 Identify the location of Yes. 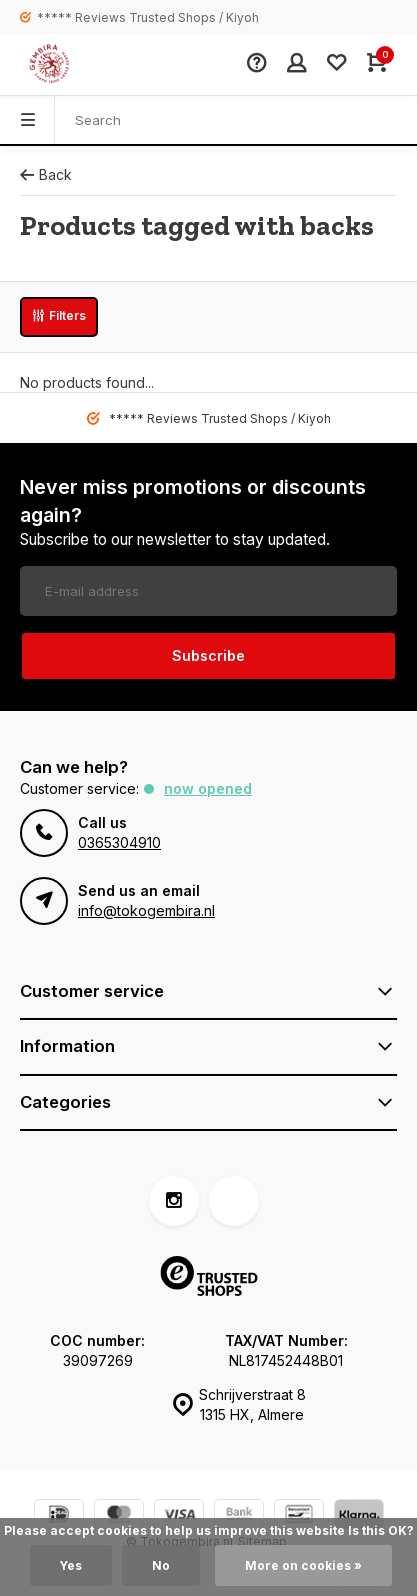
(71, 1565).